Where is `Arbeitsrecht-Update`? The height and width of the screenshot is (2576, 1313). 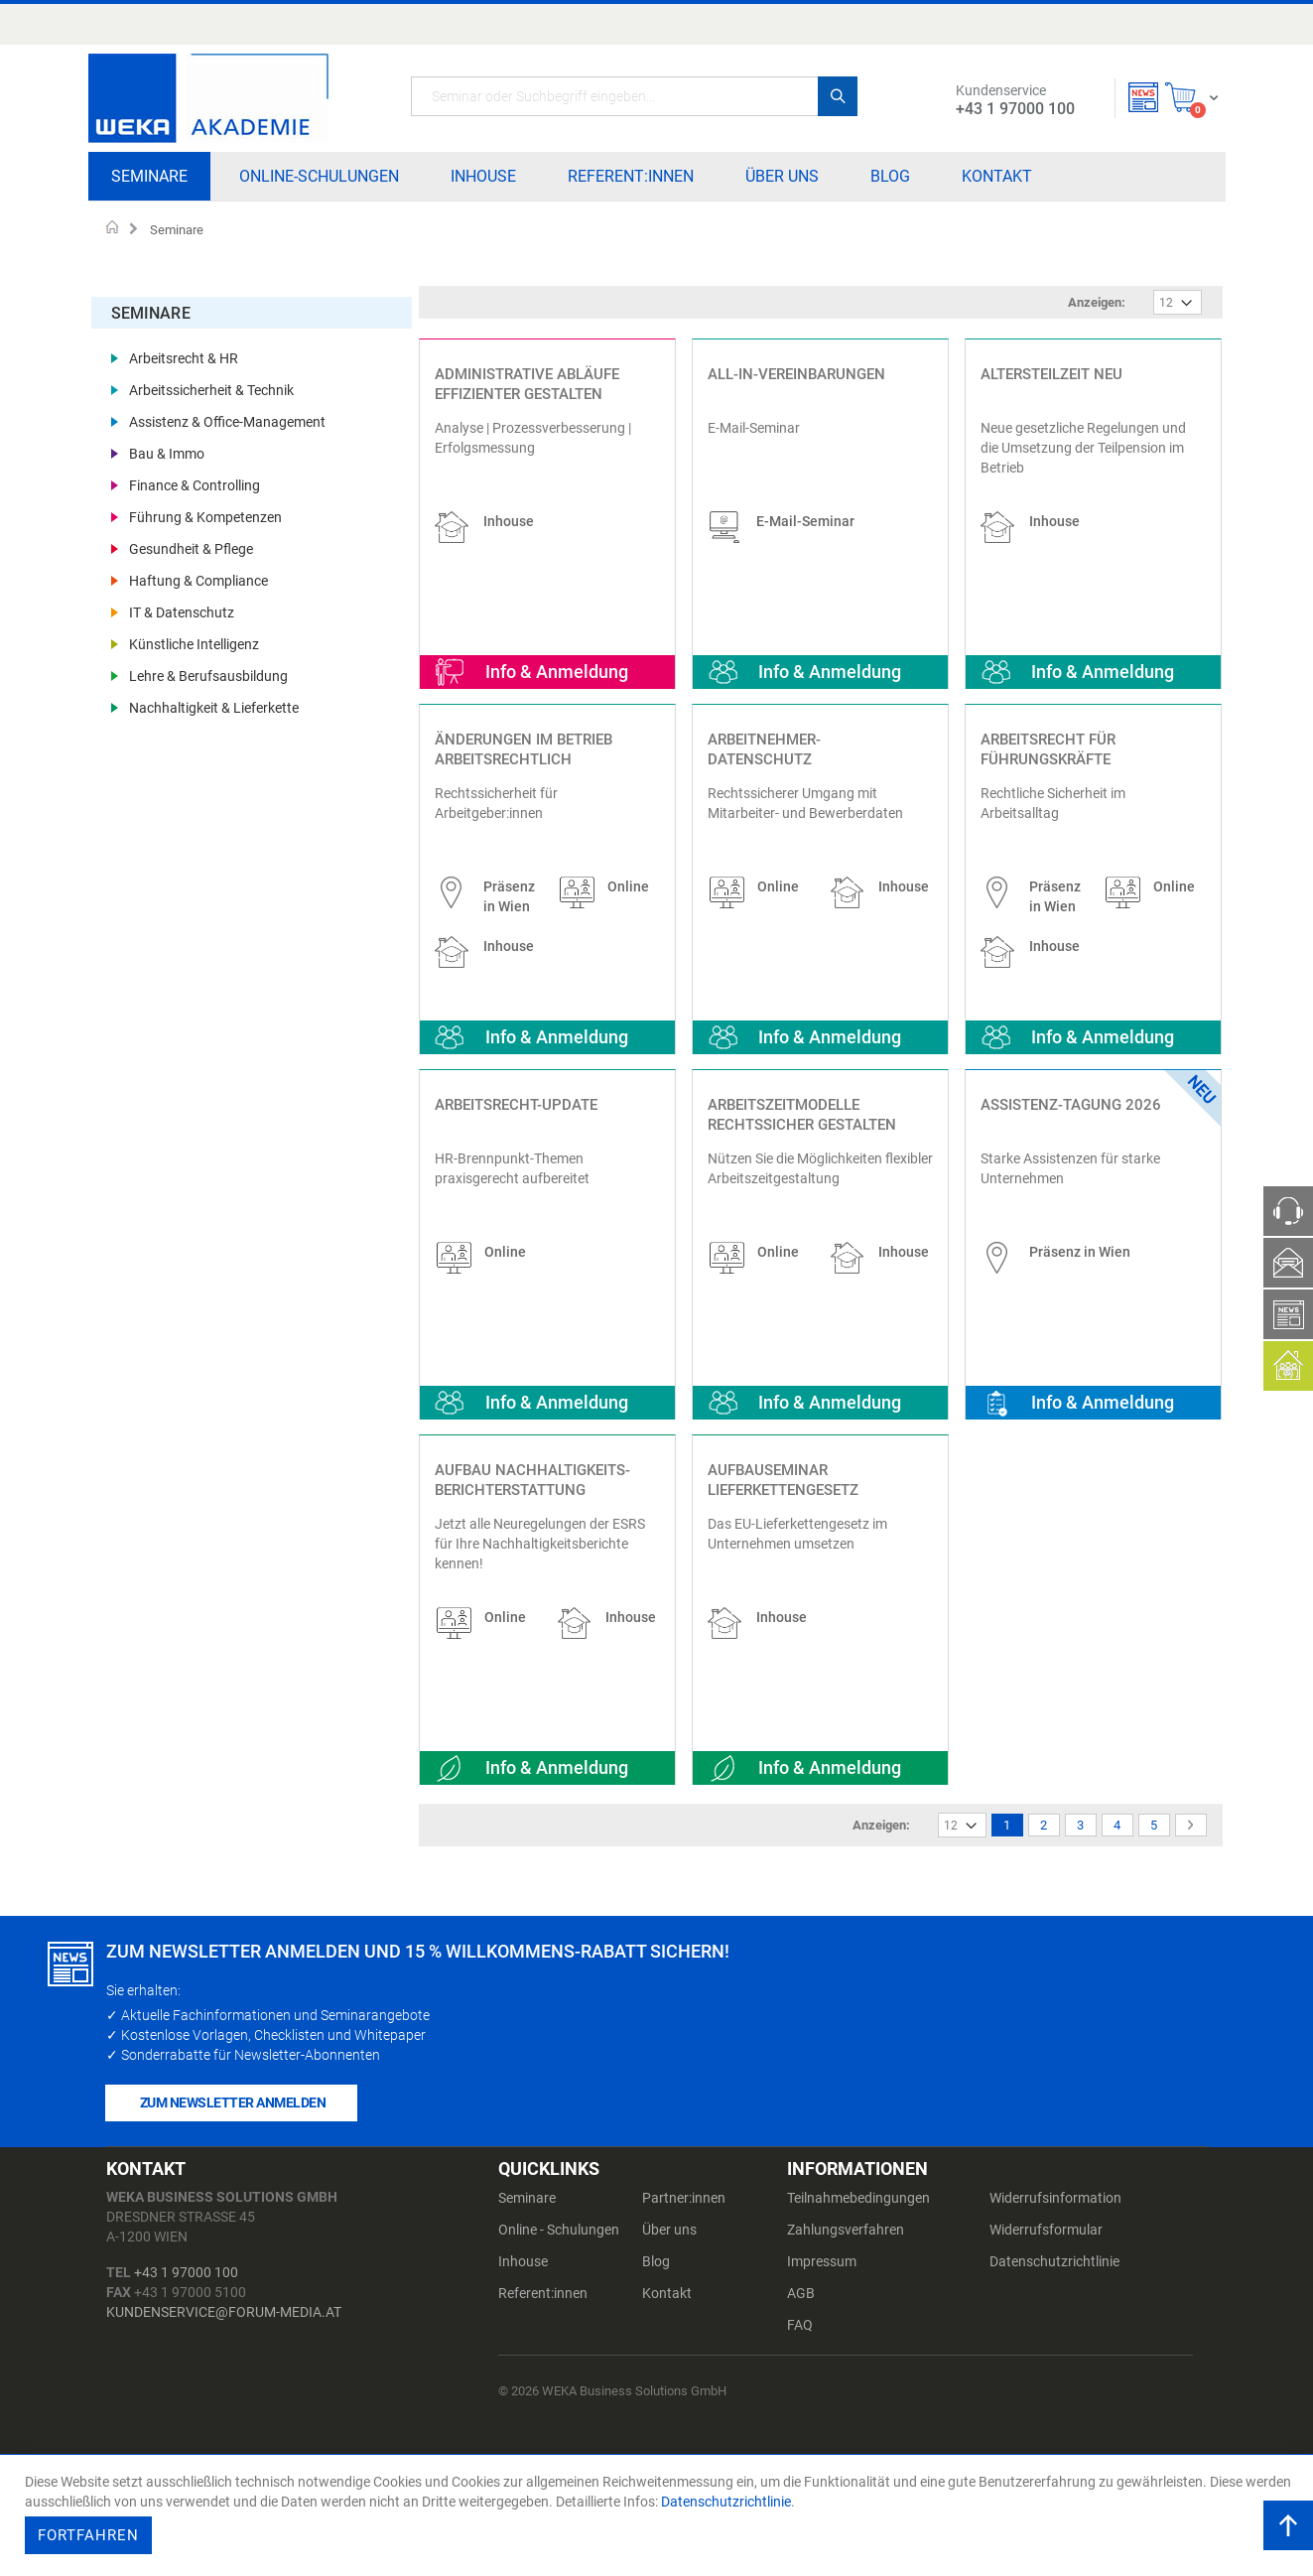 Arbeitsrecht-Update is located at coordinates (516, 1105).